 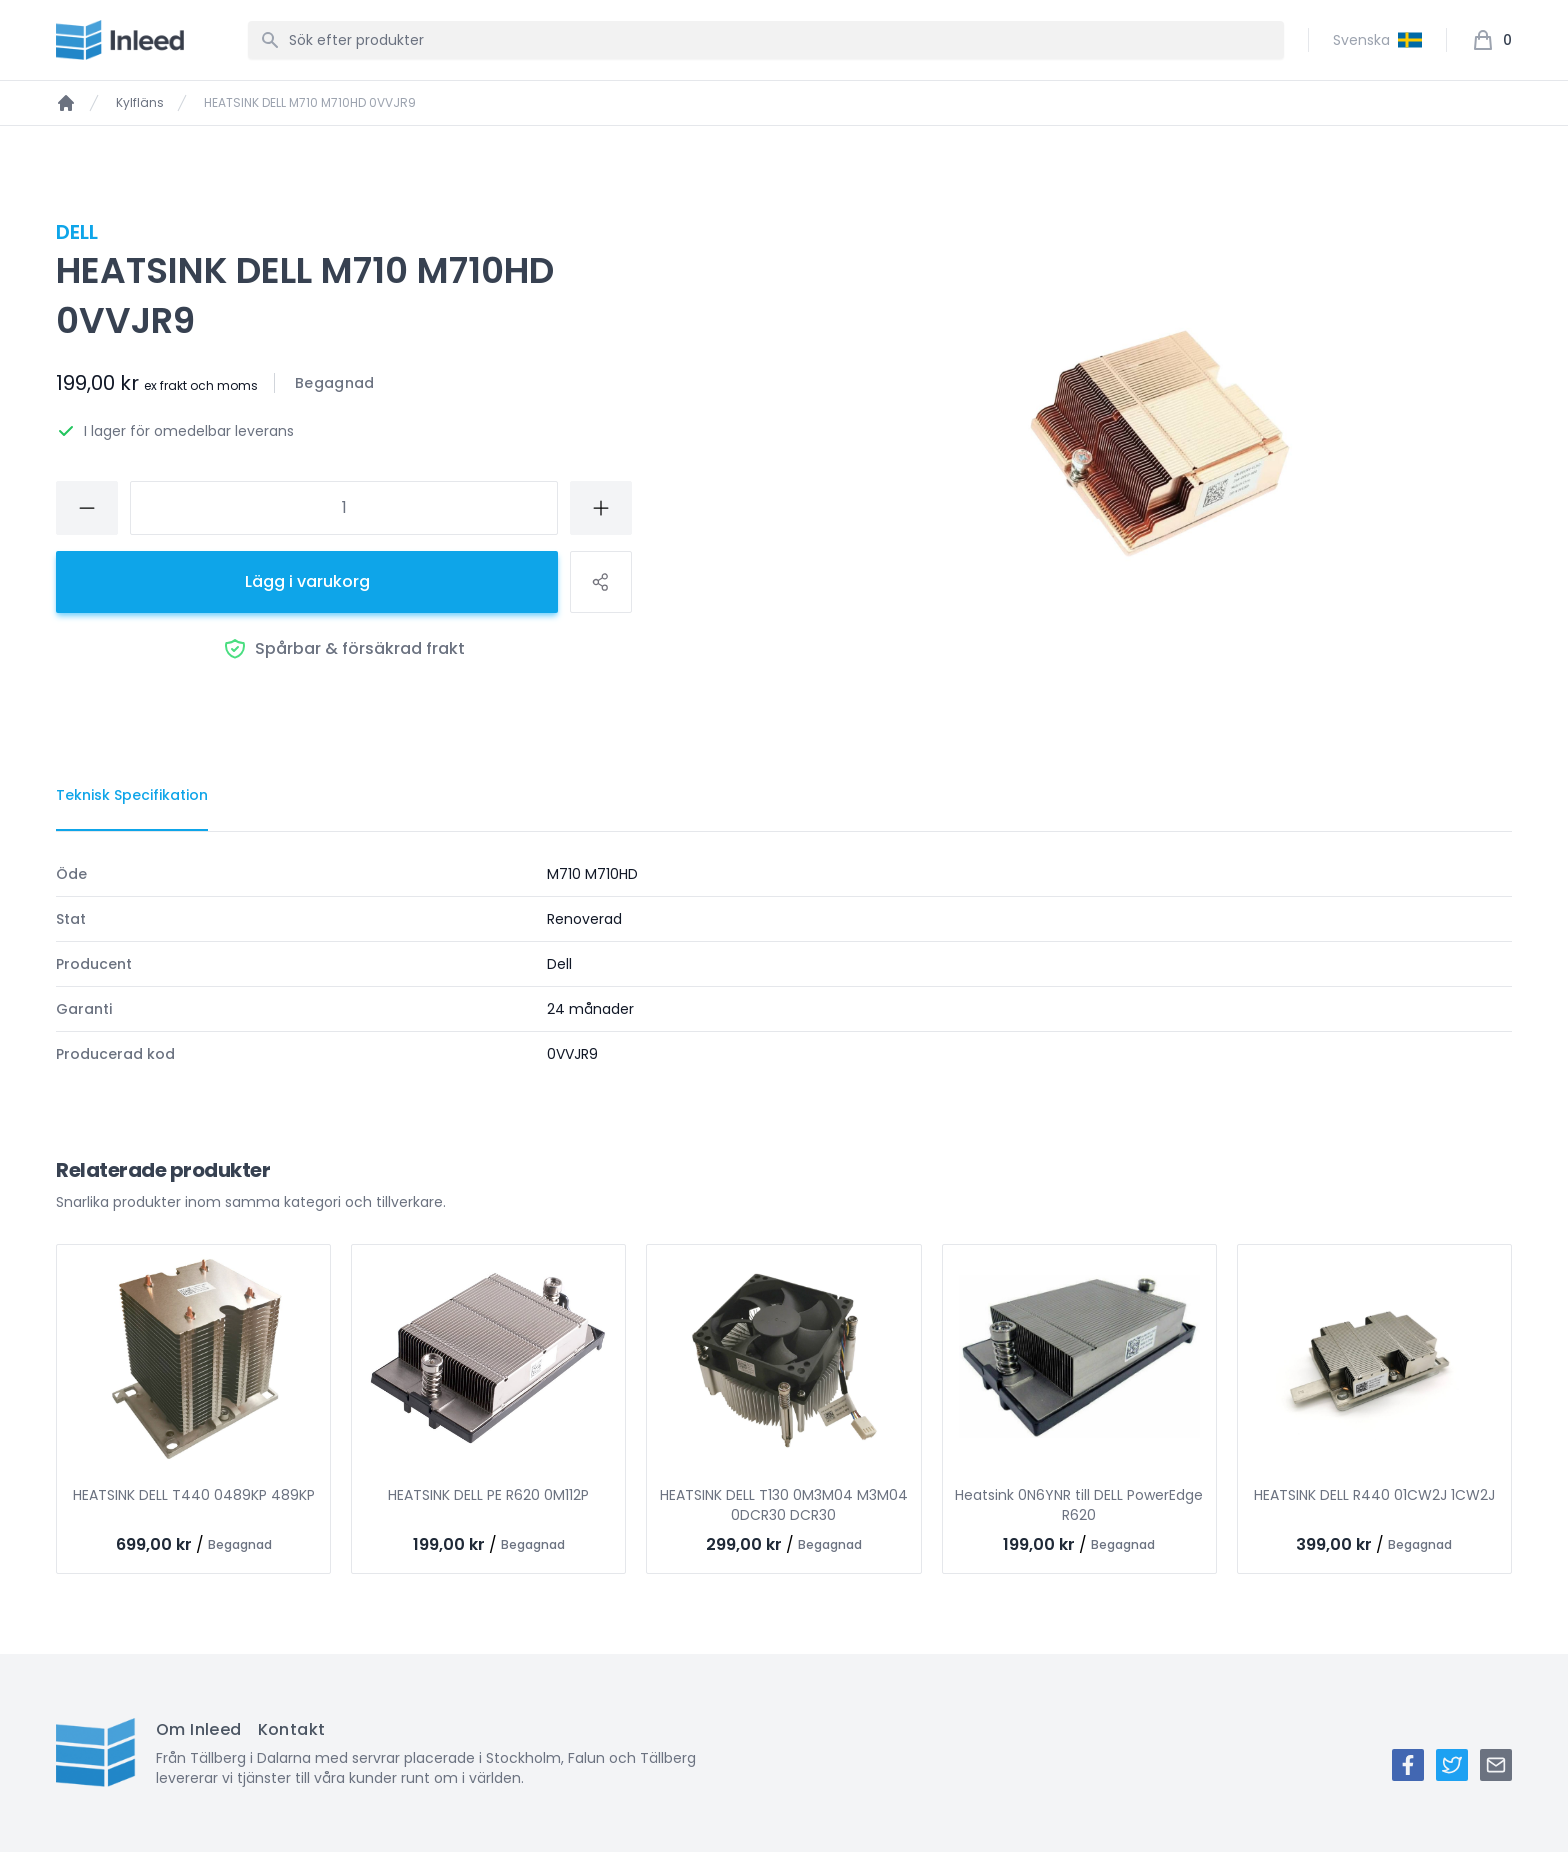 What do you see at coordinates (307, 581) in the screenshot?
I see `Lägg i varukorg` at bounding box center [307, 581].